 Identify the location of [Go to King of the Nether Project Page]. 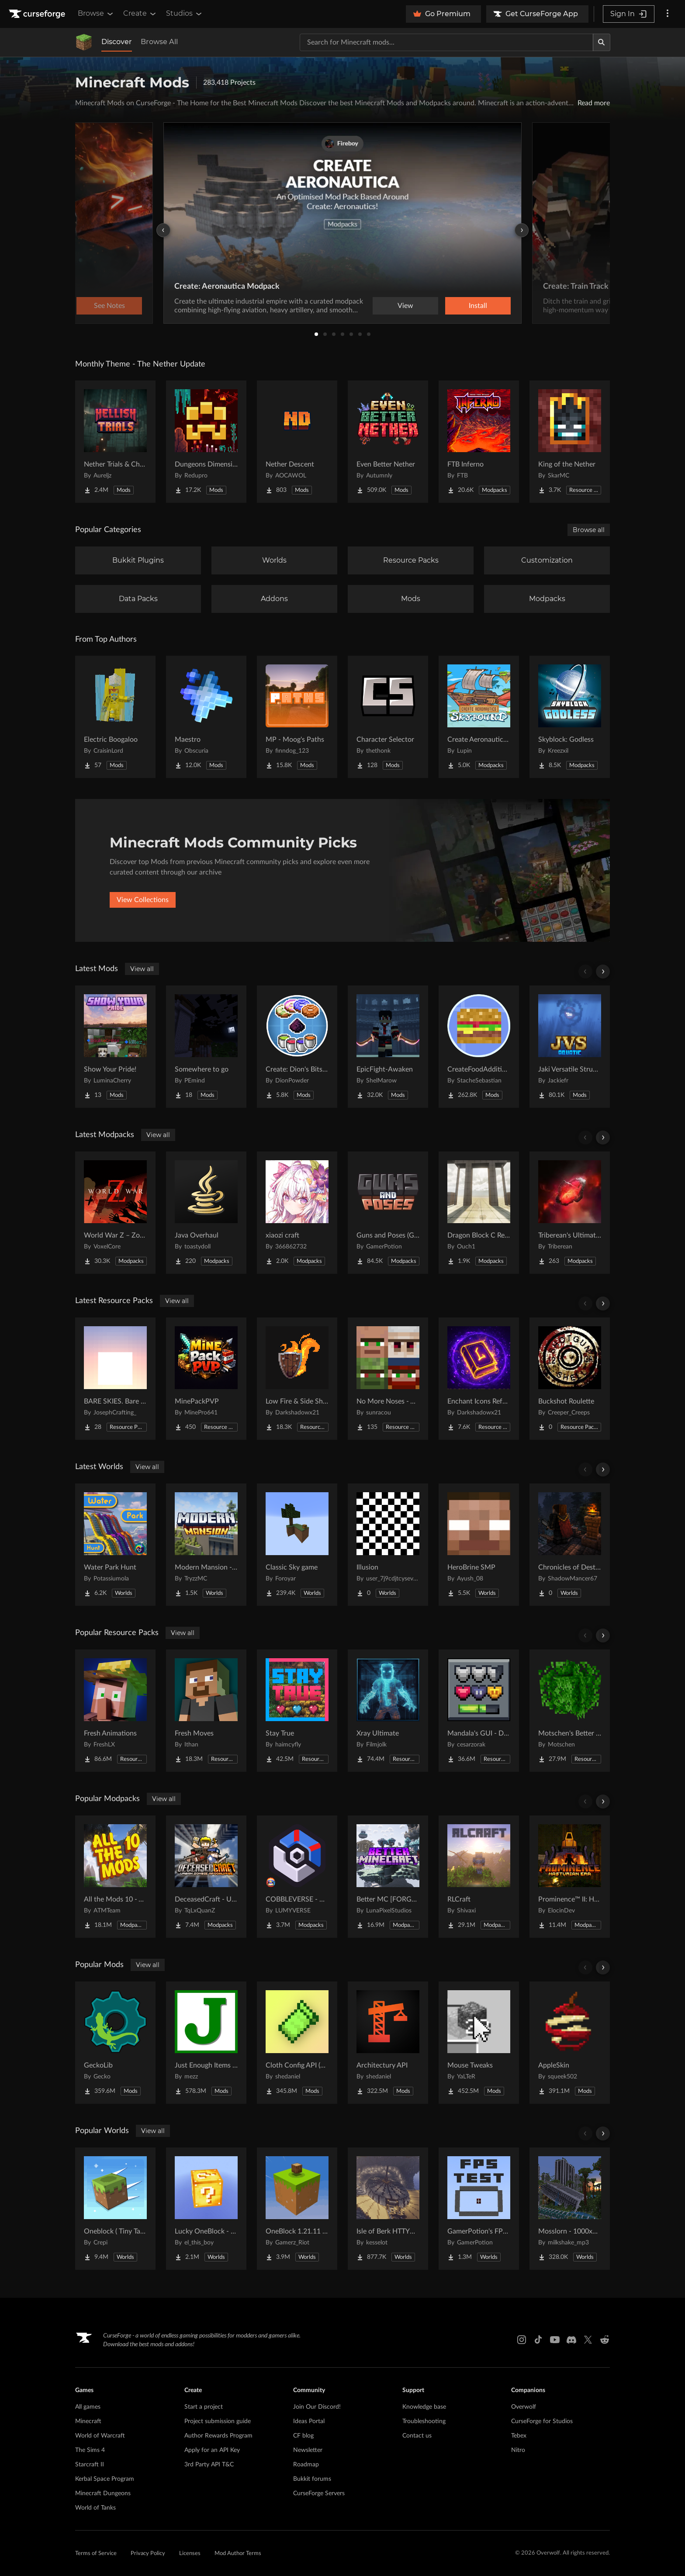
(569, 441).